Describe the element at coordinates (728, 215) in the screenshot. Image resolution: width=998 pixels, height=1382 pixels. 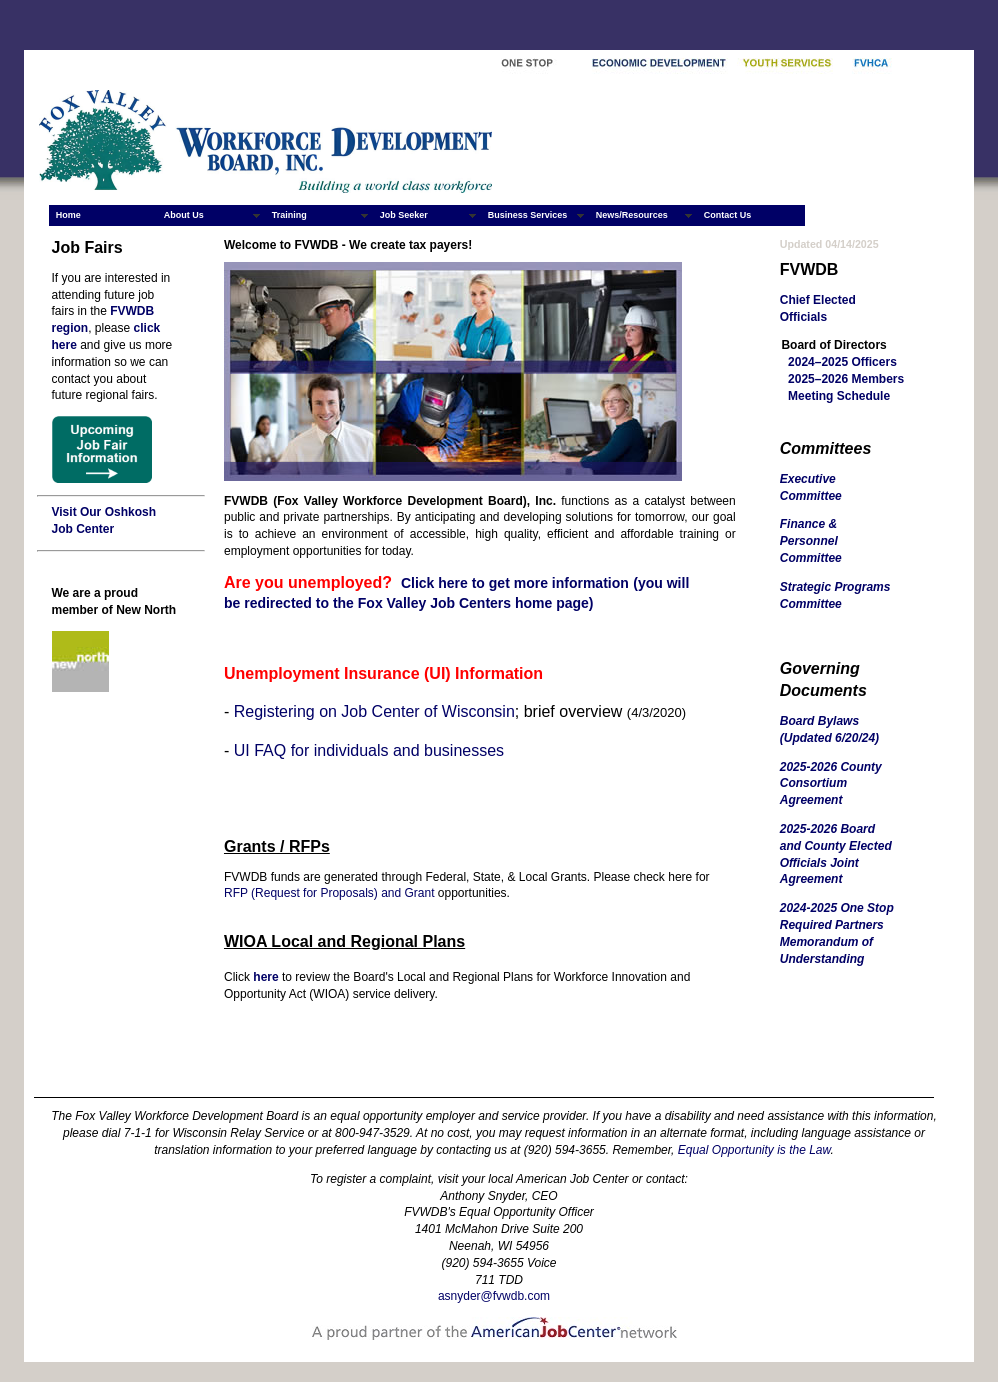
I see `Contact Us` at that location.